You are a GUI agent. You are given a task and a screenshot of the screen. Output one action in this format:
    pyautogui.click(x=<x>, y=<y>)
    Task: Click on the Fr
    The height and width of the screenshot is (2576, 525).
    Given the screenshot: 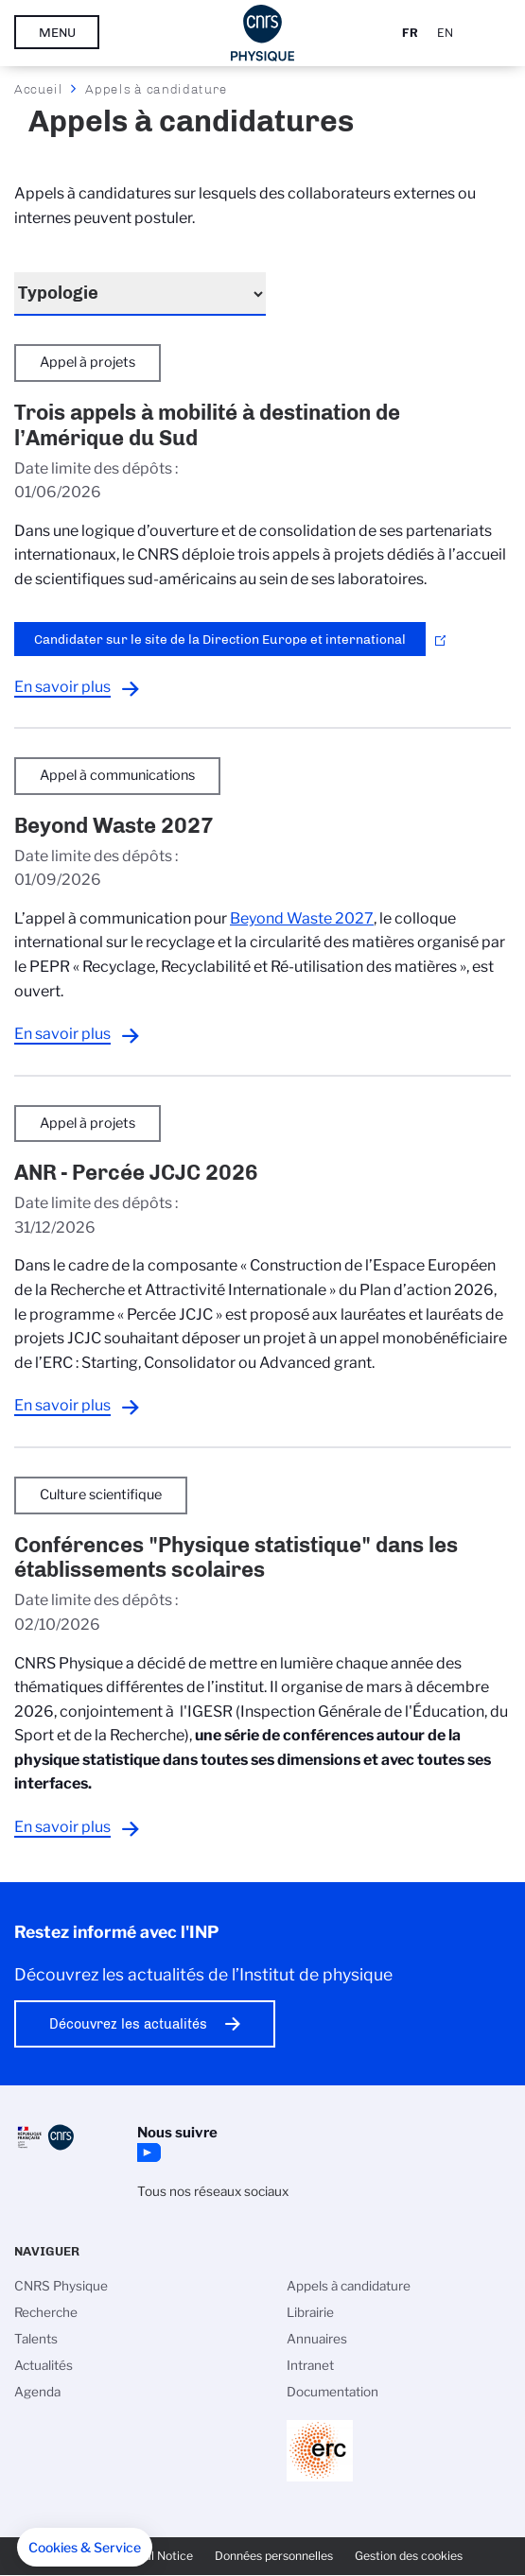 What is the action you would take?
    pyautogui.click(x=410, y=33)
    